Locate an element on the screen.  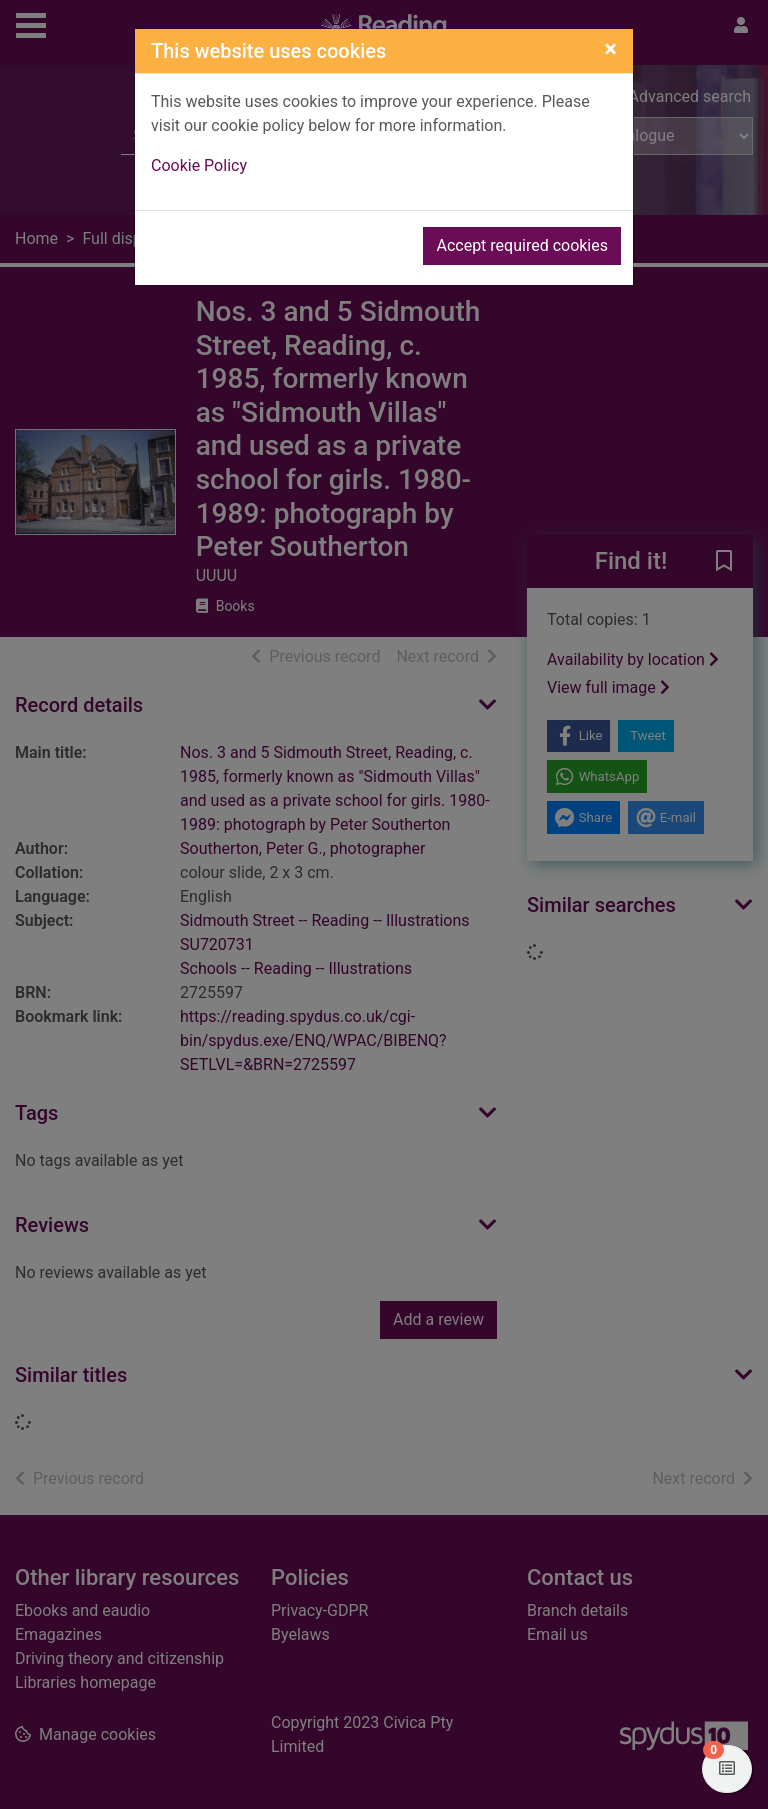
Accept required cookies is located at coordinates (522, 245).